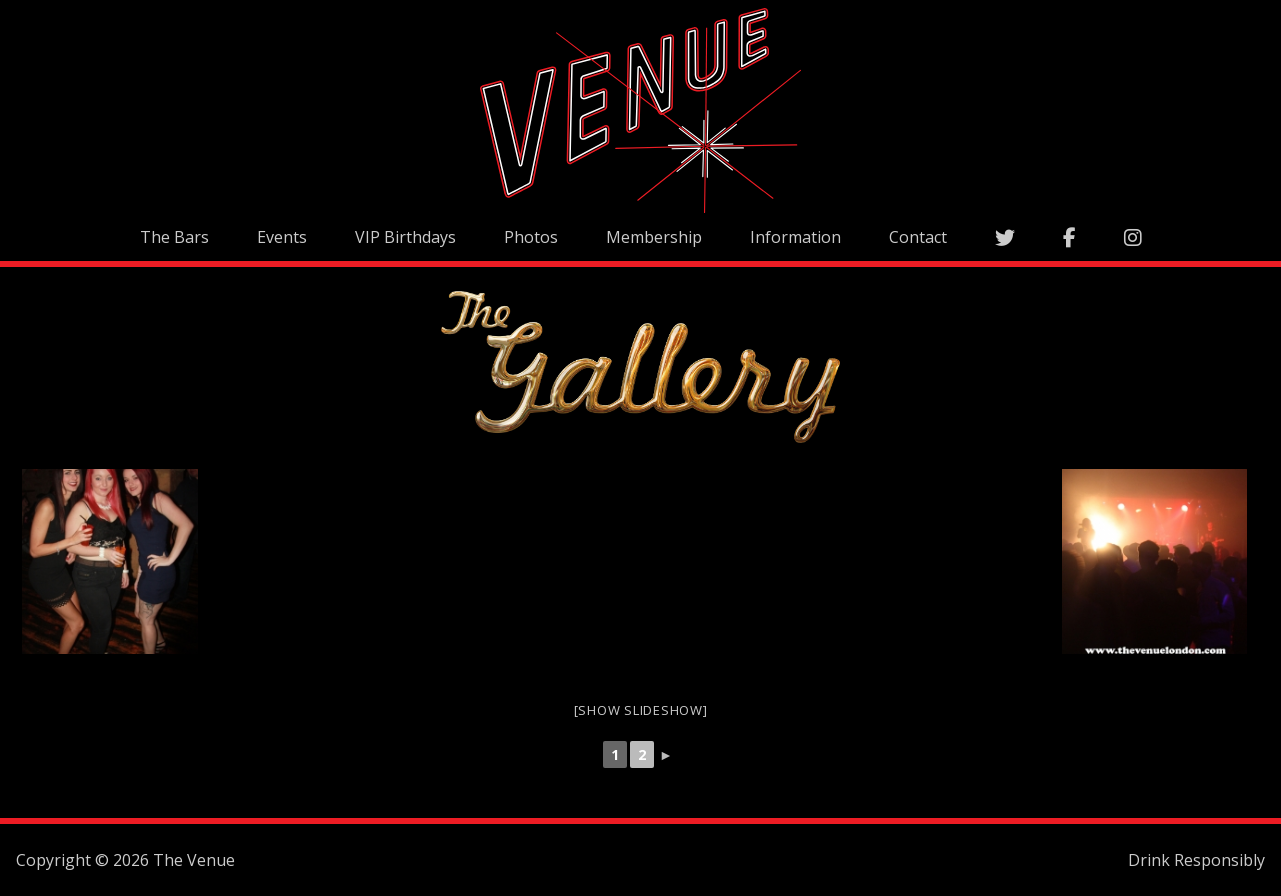 This screenshot has height=896, width=1281. What do you see at coordinates (1196, 860) in the screenshot?
I see `Drink Responsibly` at bounding box center [1196, 860].